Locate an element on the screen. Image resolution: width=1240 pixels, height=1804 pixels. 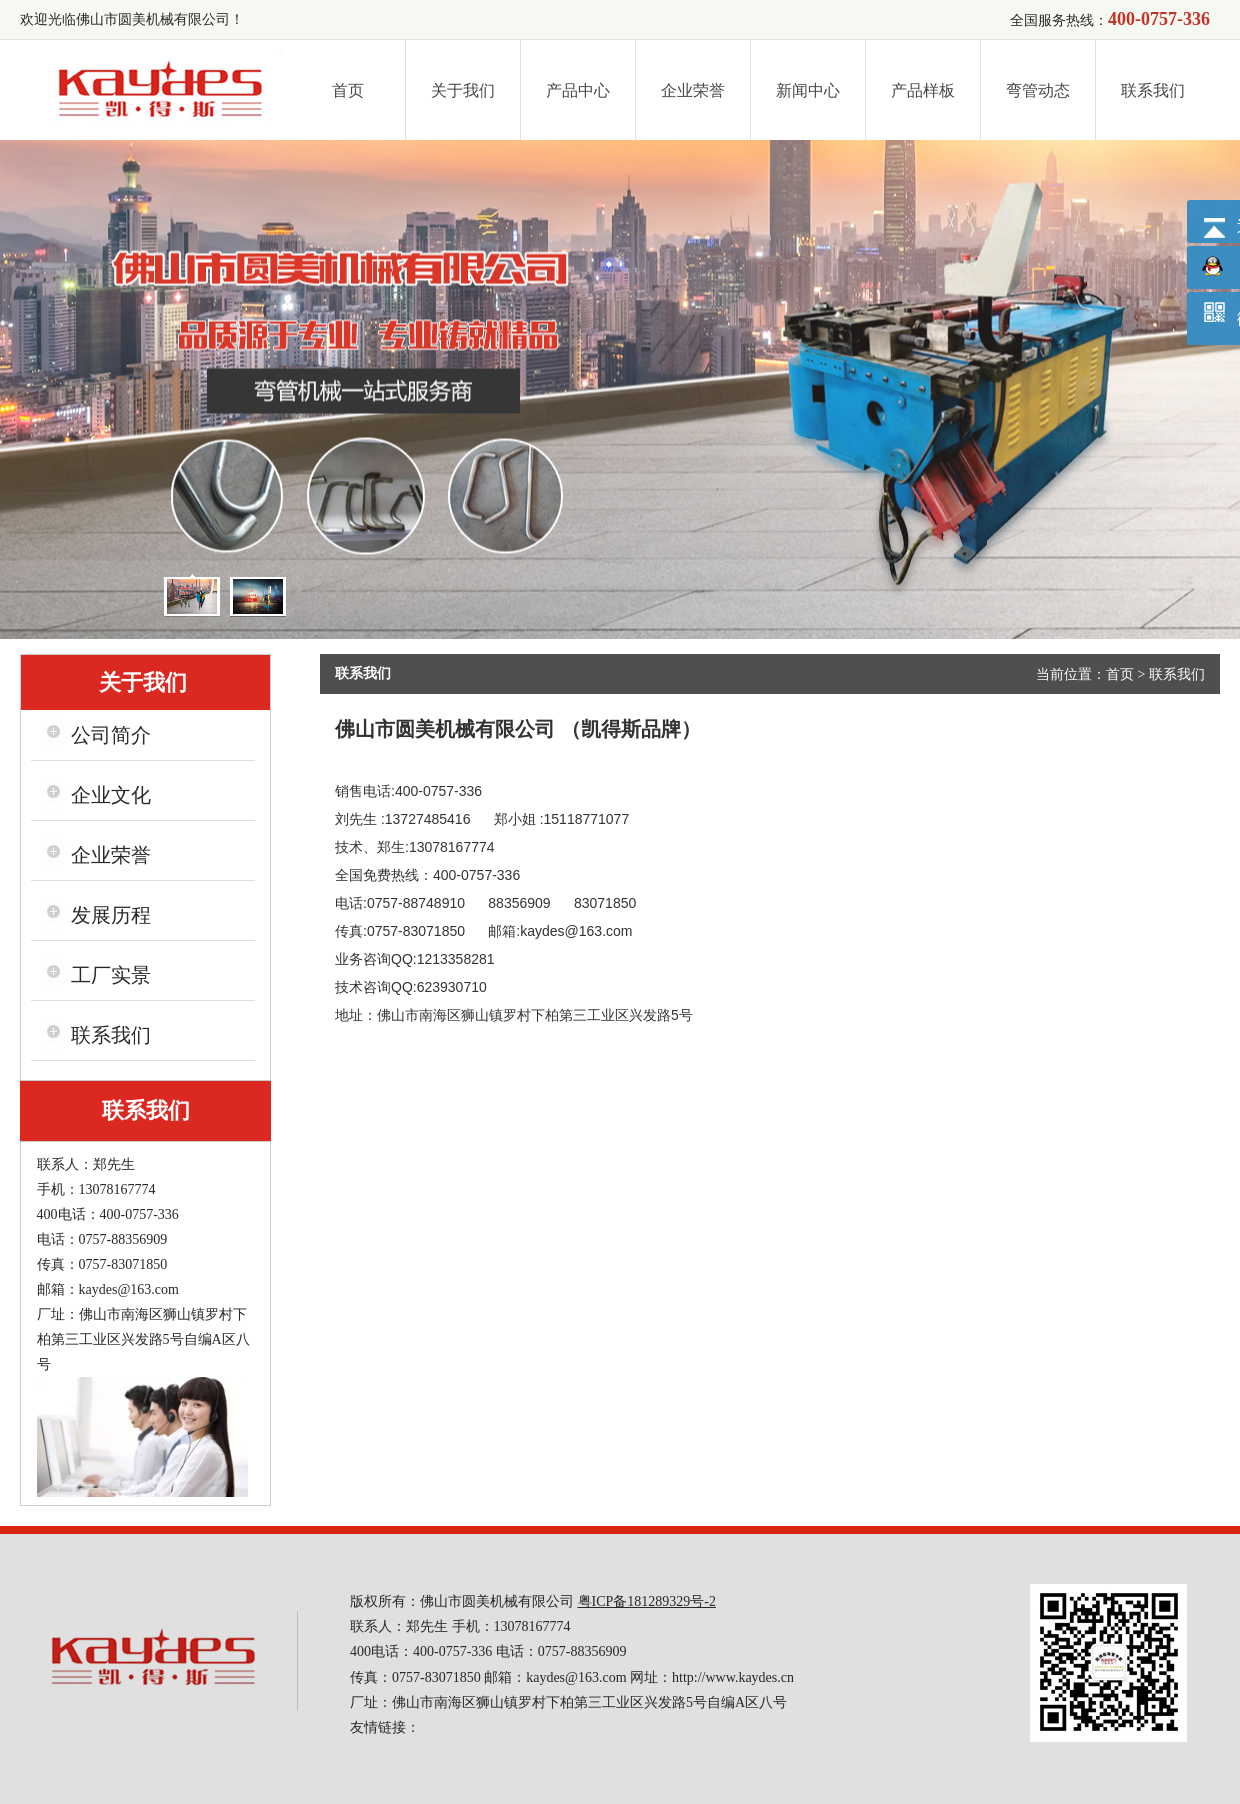
联系我们 is located at coordinates (1177, 674).